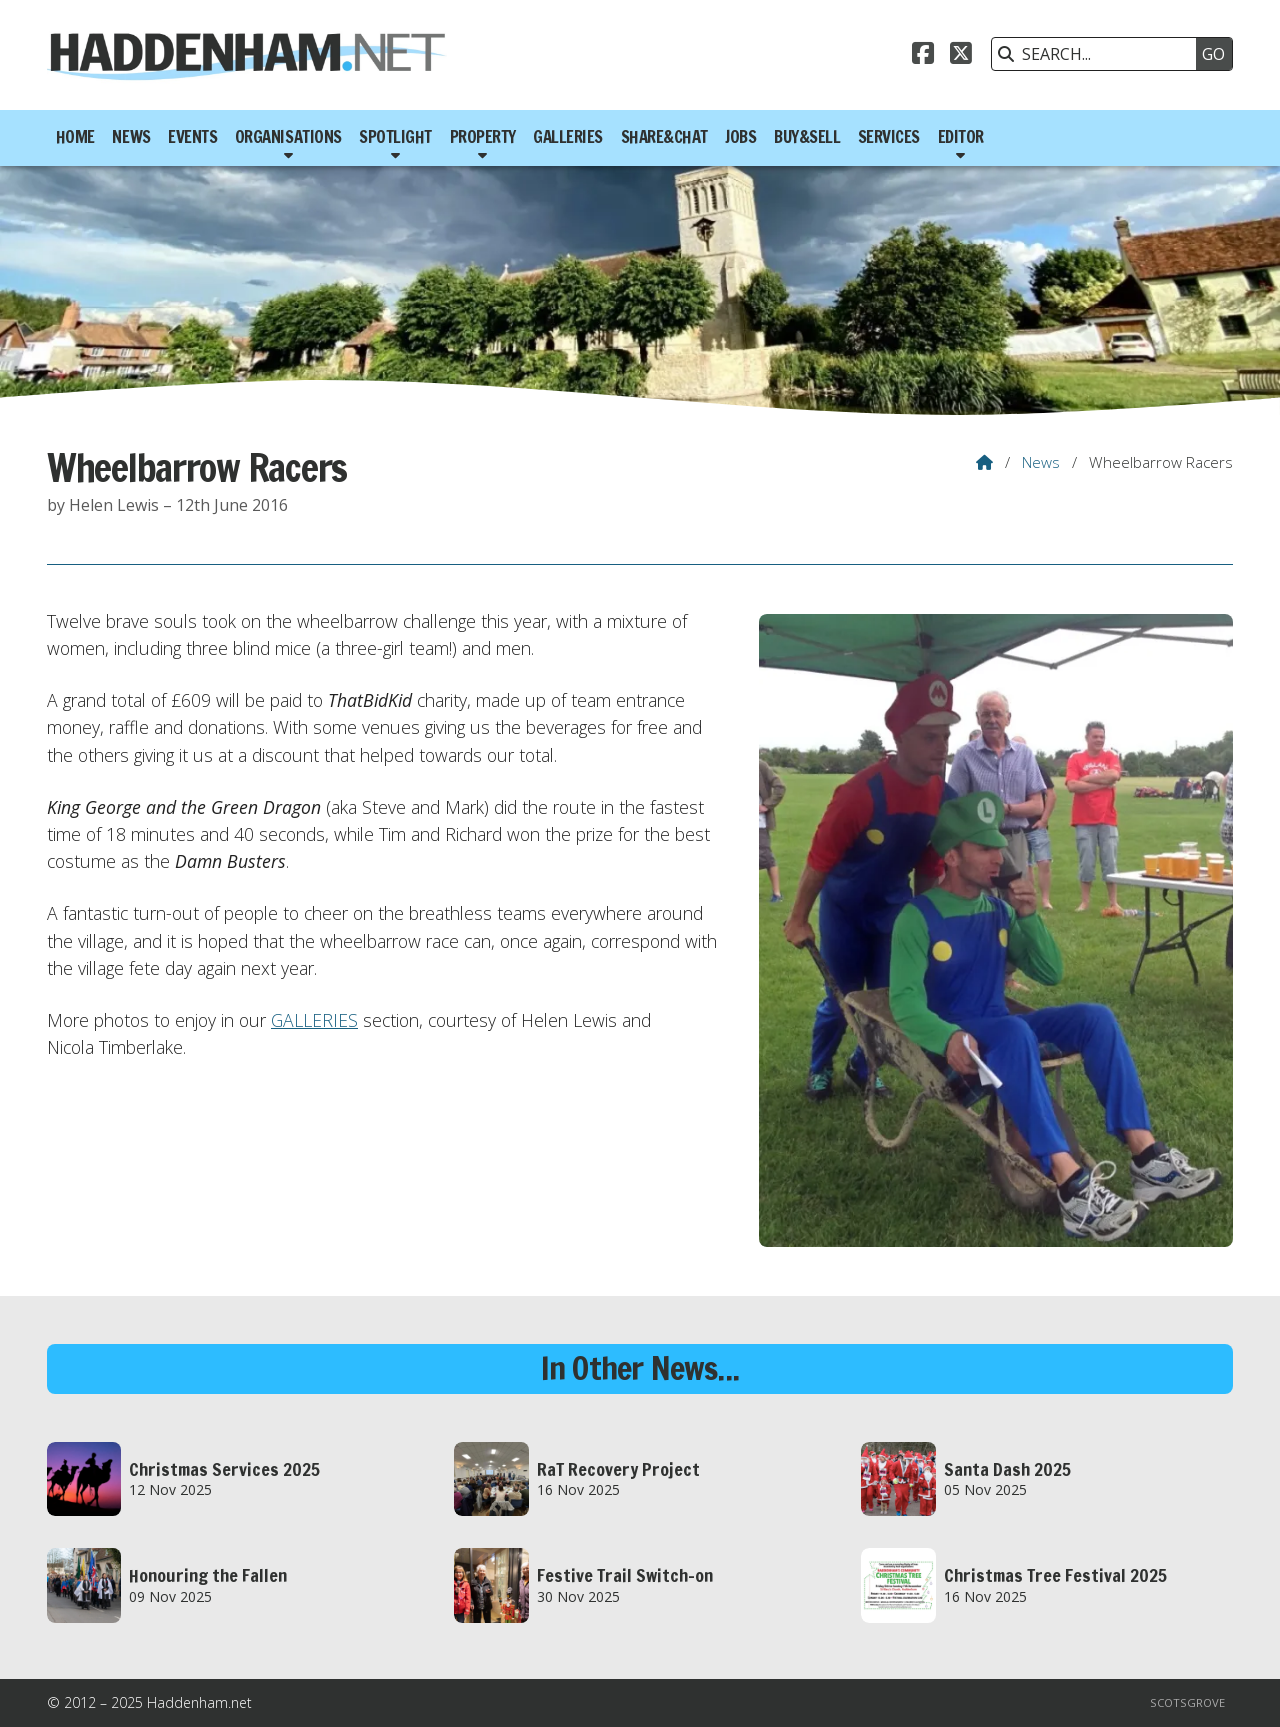 Image resolution: width=1280 pixels, height=1727 pixels. What do you see at coordinates (483, 137) in the screenshot?
I see `Property [menuitem]` at bounding box center [483, 137].